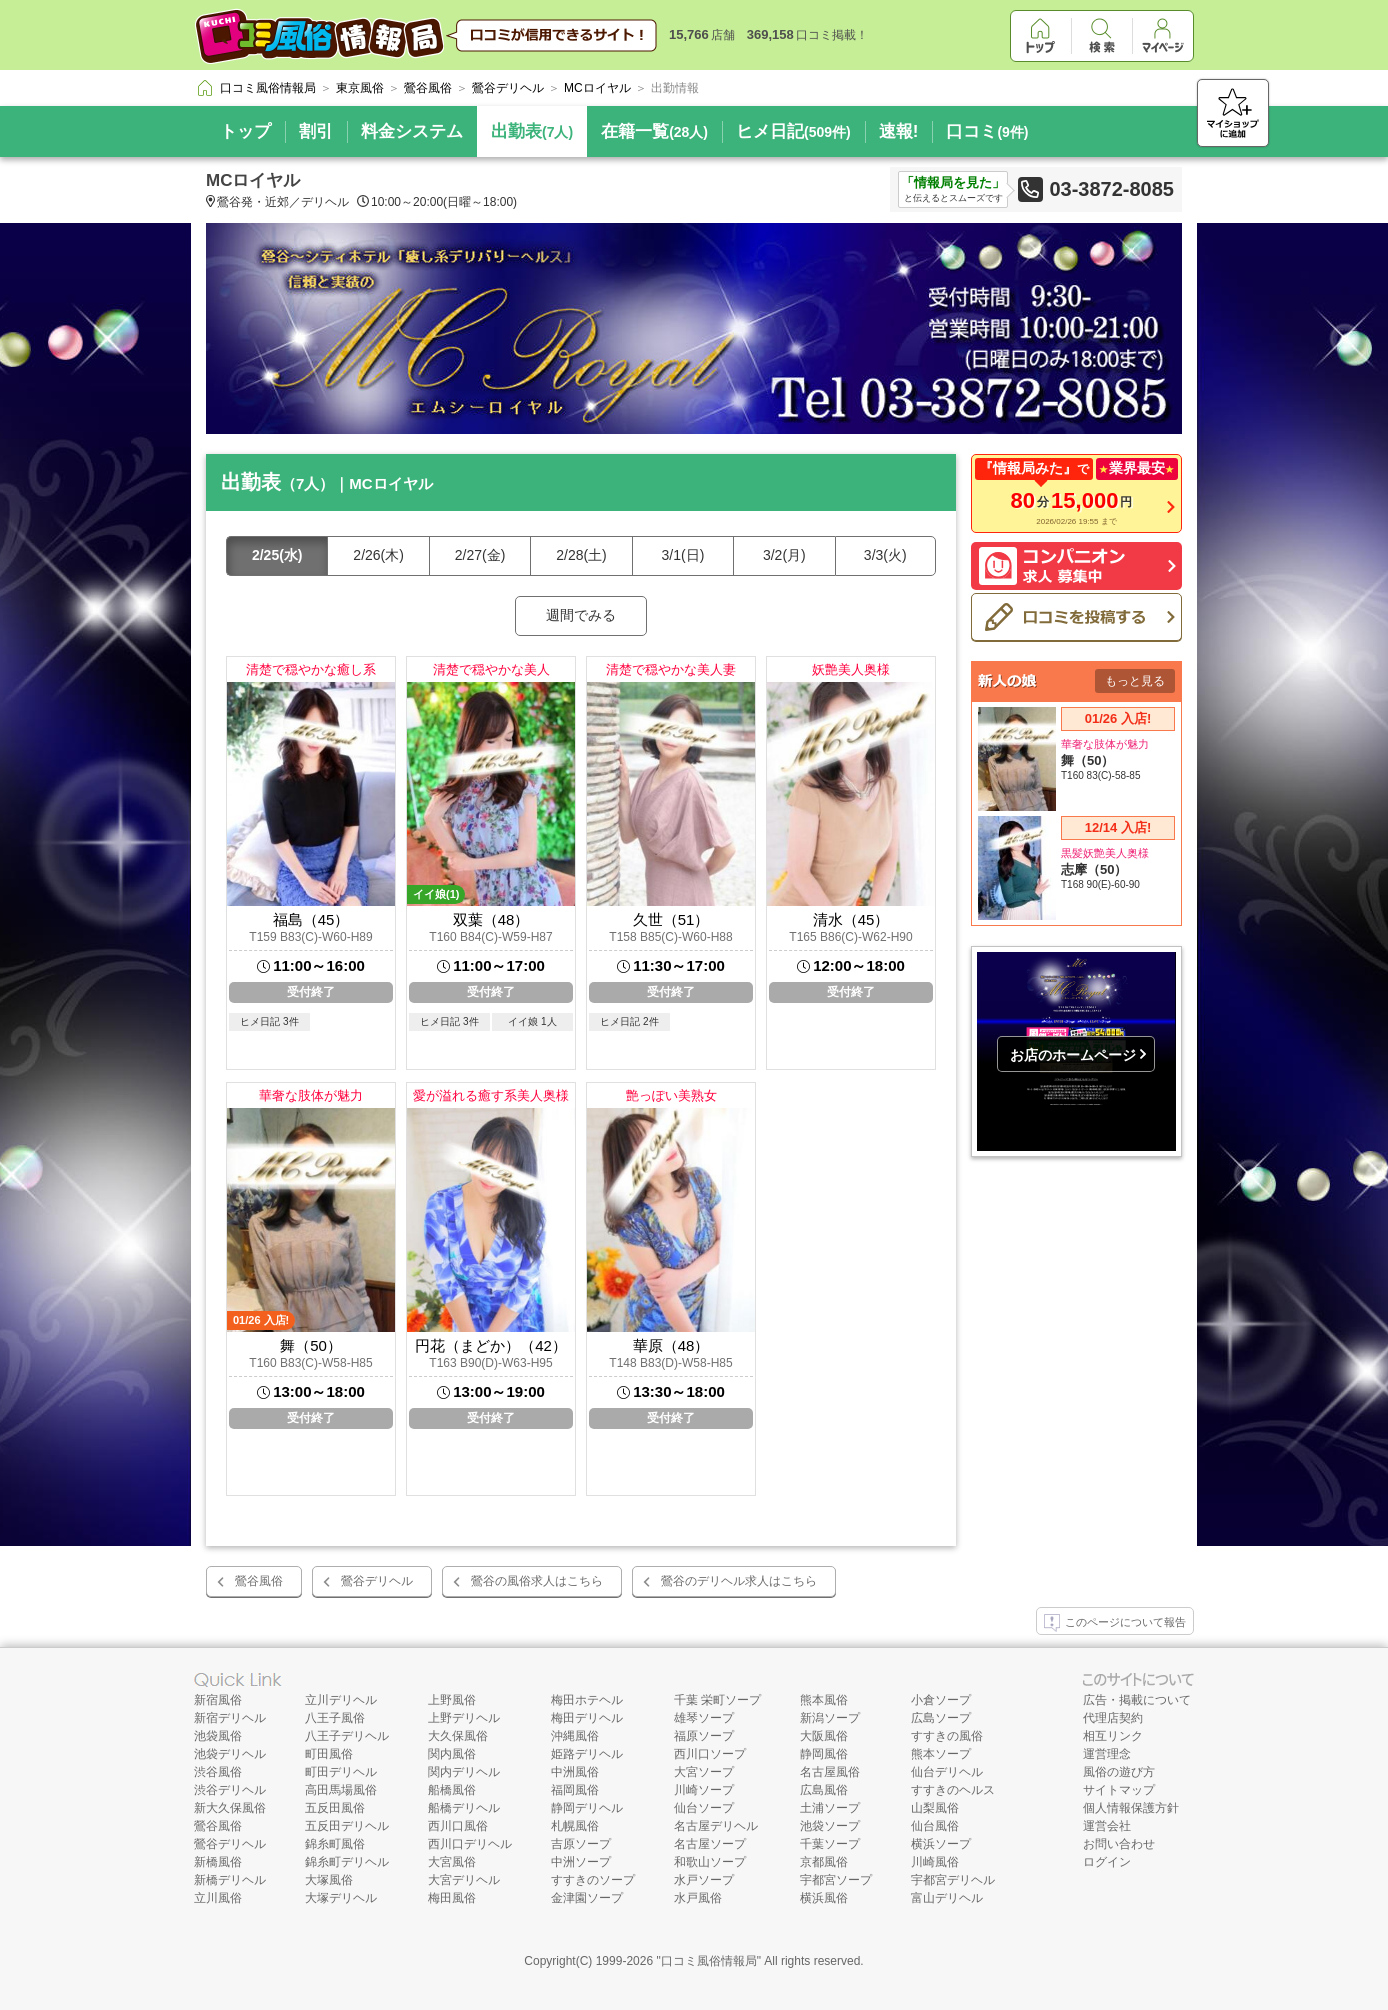  Describe the element at coordinates (230, 1790) in the screenshot. I see `渋谷デリヘル` at that location.